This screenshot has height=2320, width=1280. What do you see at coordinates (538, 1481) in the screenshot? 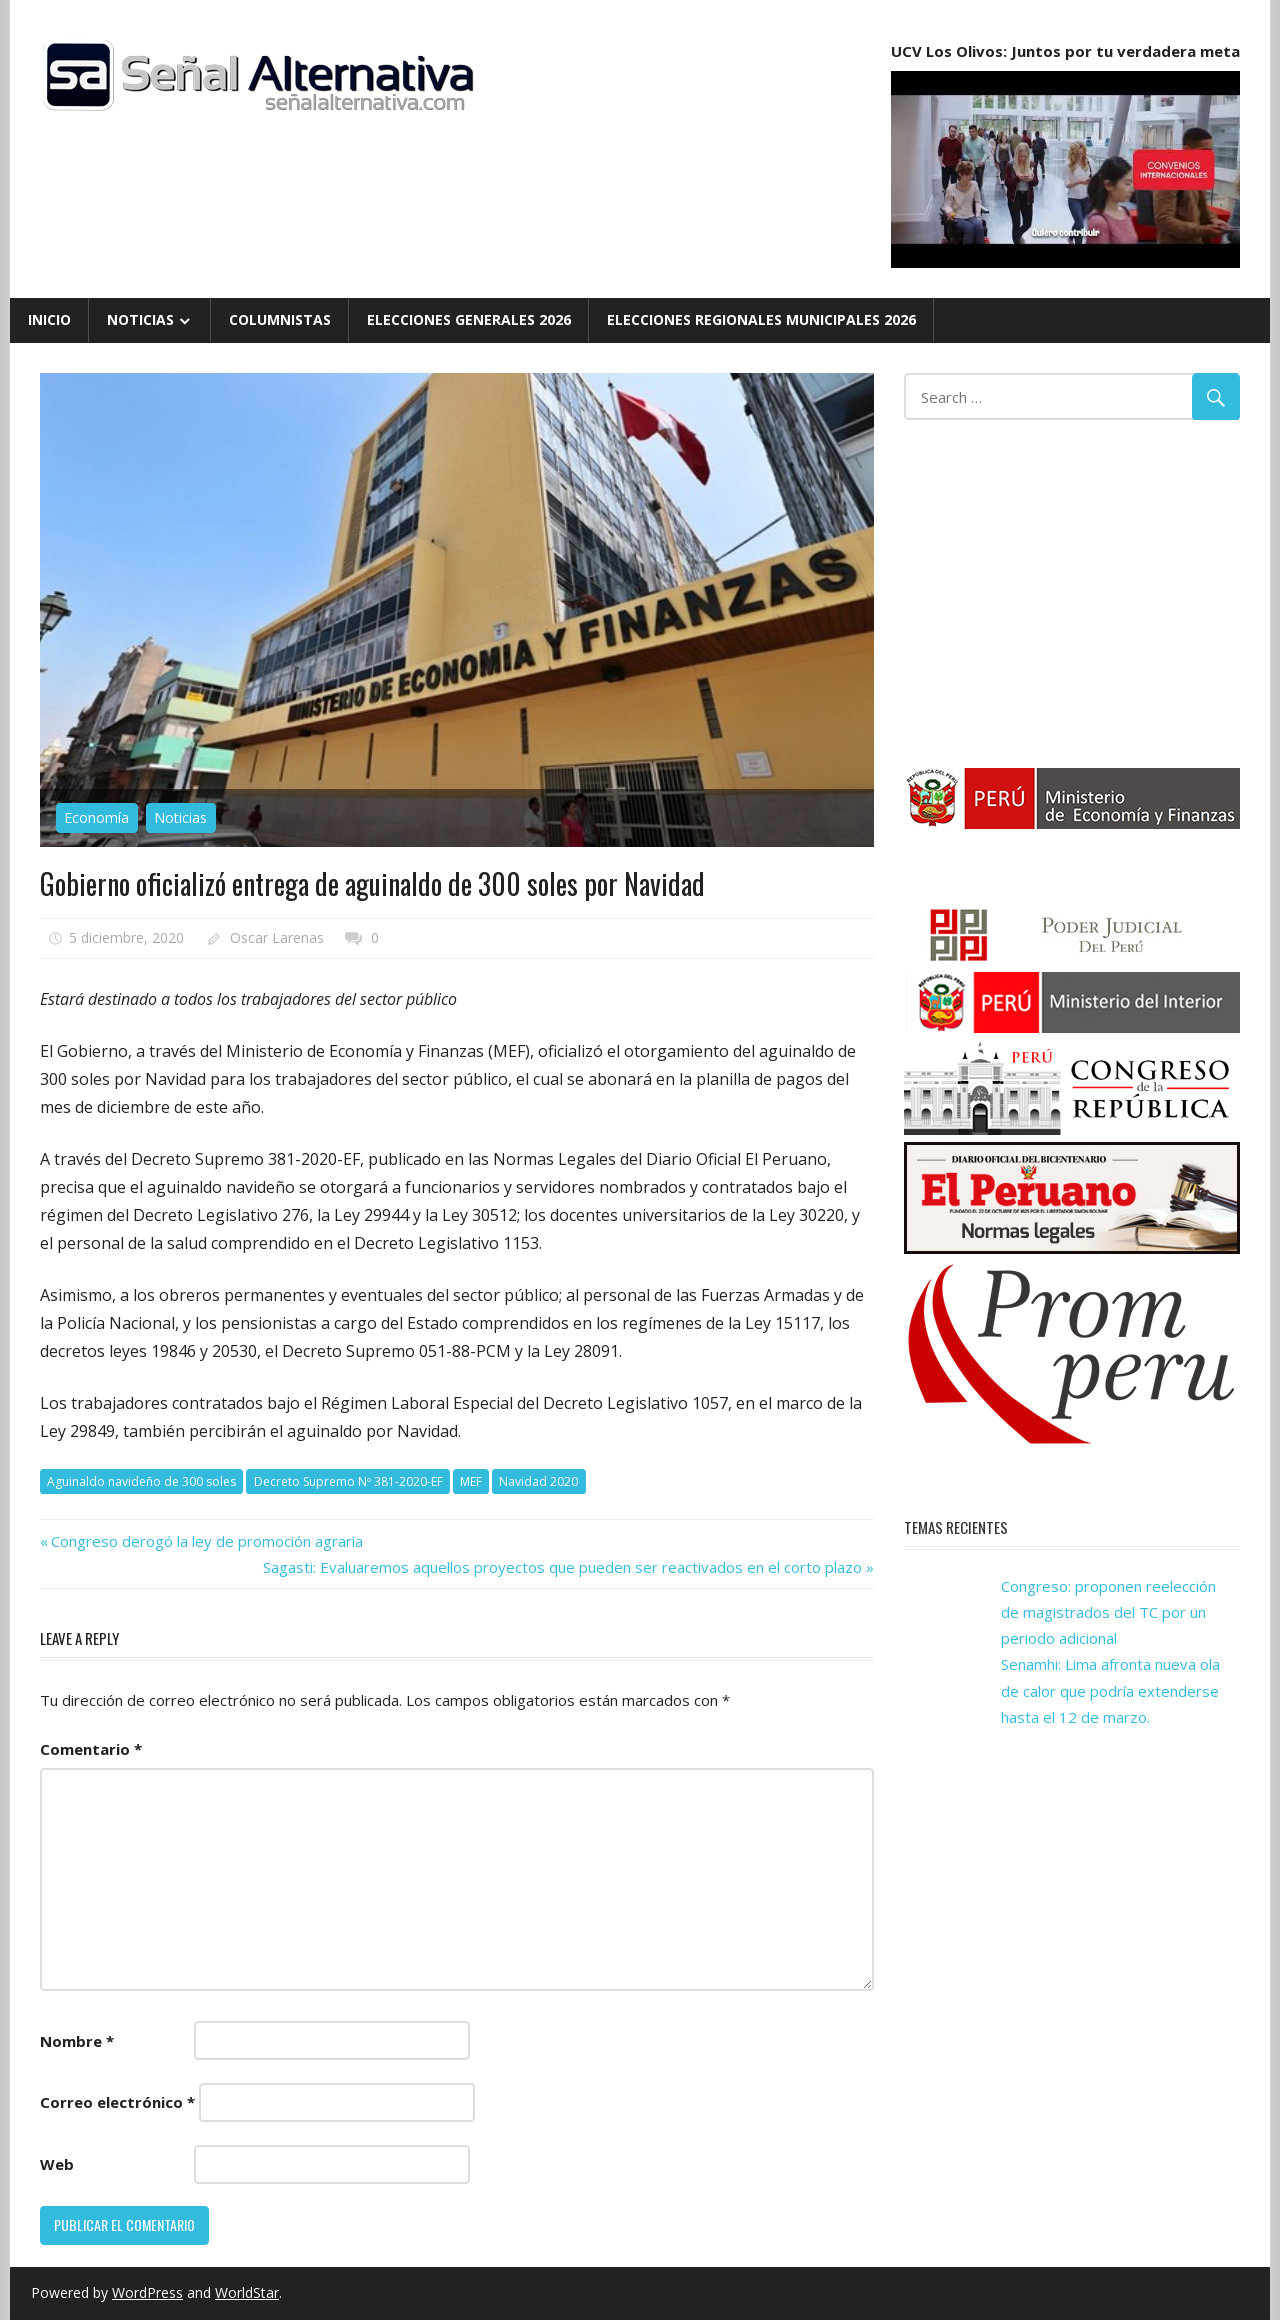
I see `Navidad 2020` at bounding box center [538, 1481].